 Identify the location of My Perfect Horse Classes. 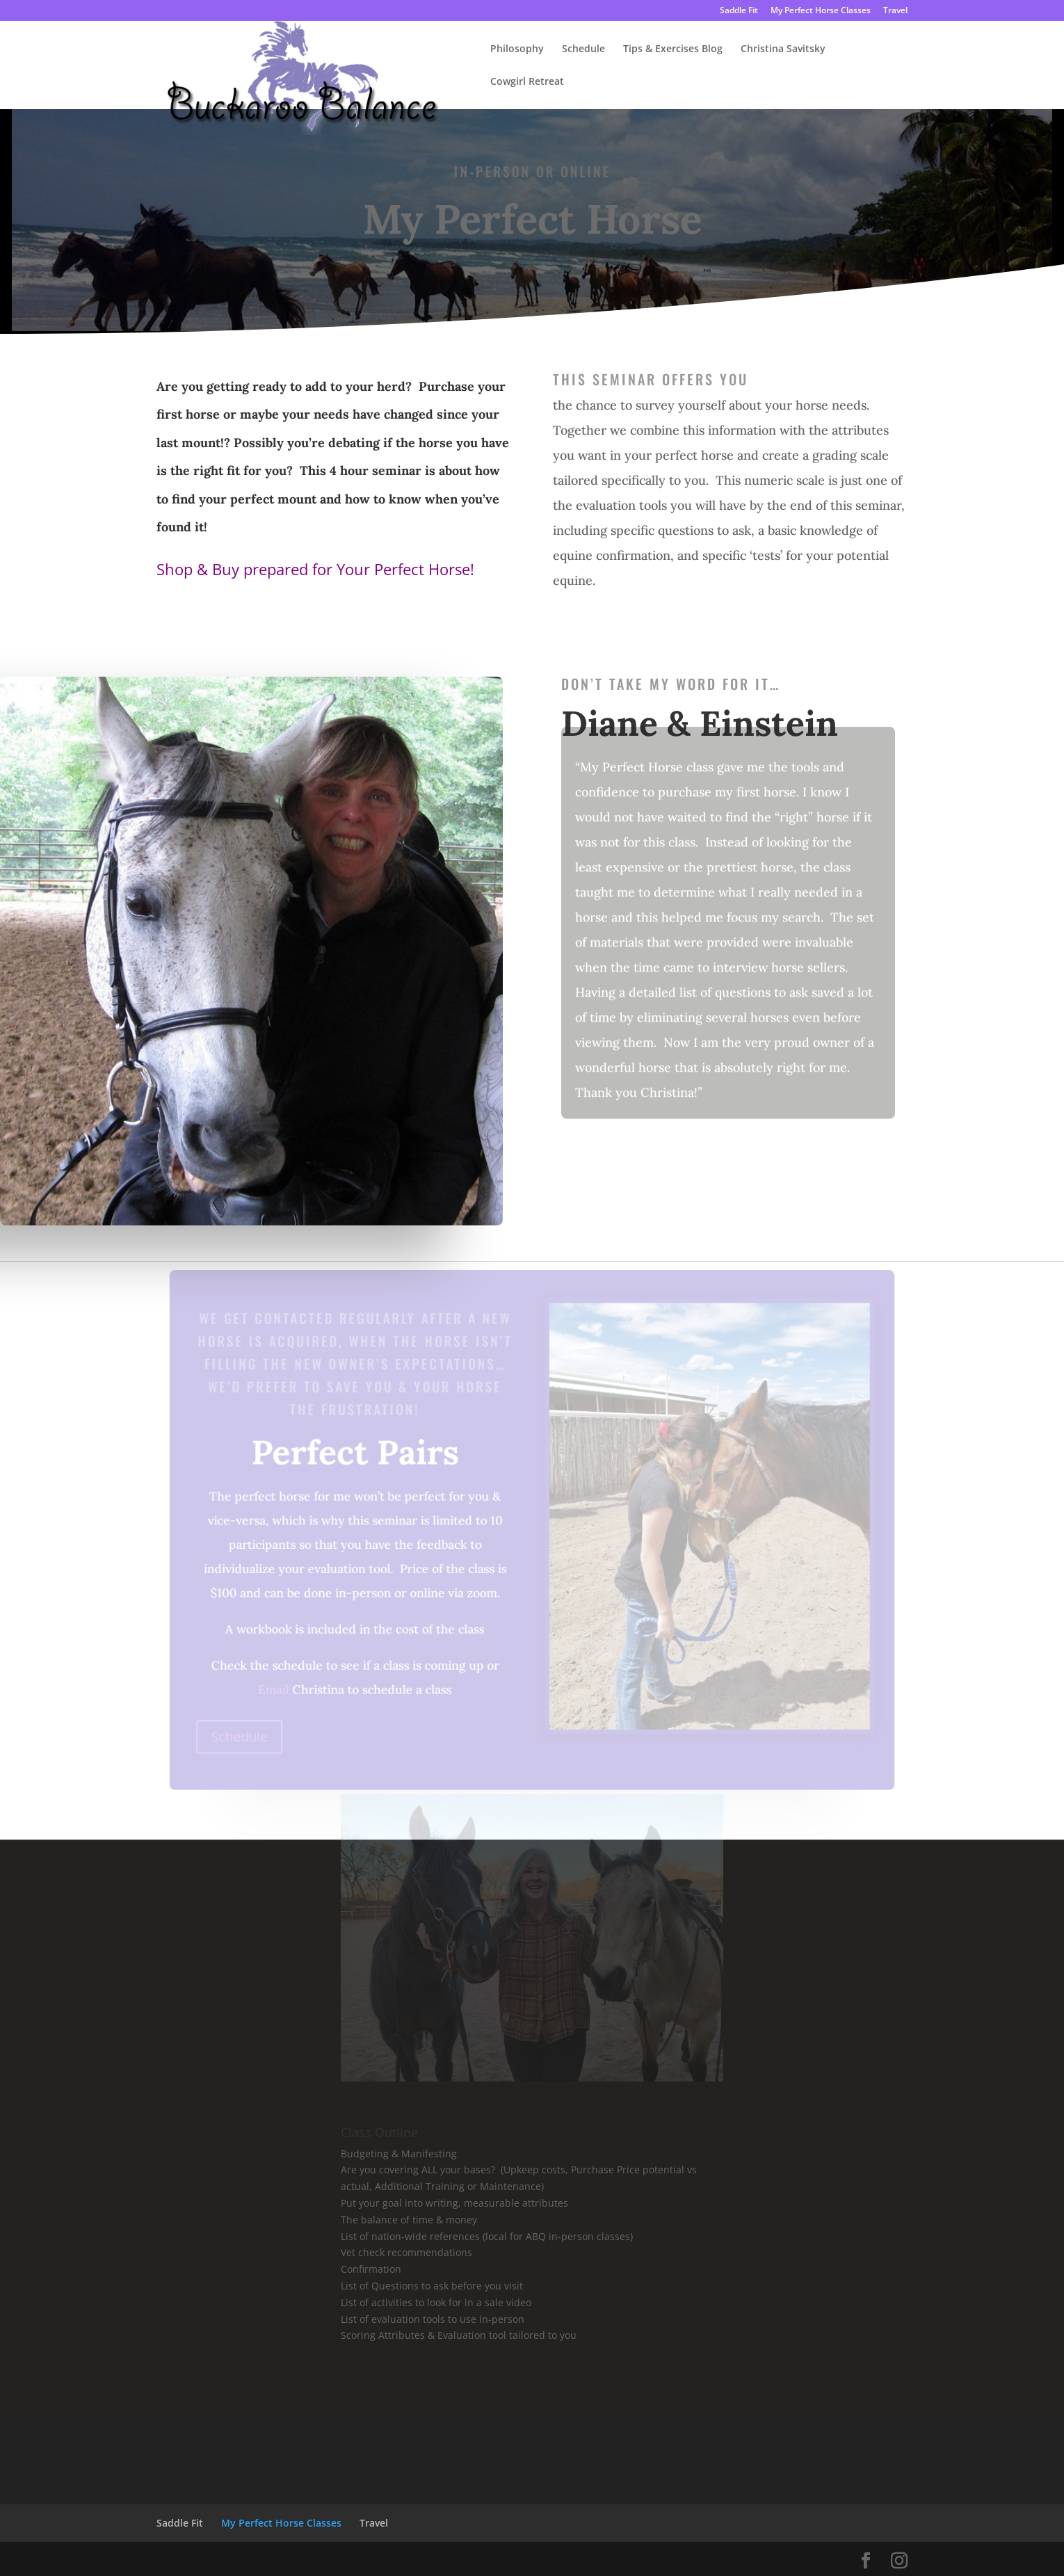
(821, 11).